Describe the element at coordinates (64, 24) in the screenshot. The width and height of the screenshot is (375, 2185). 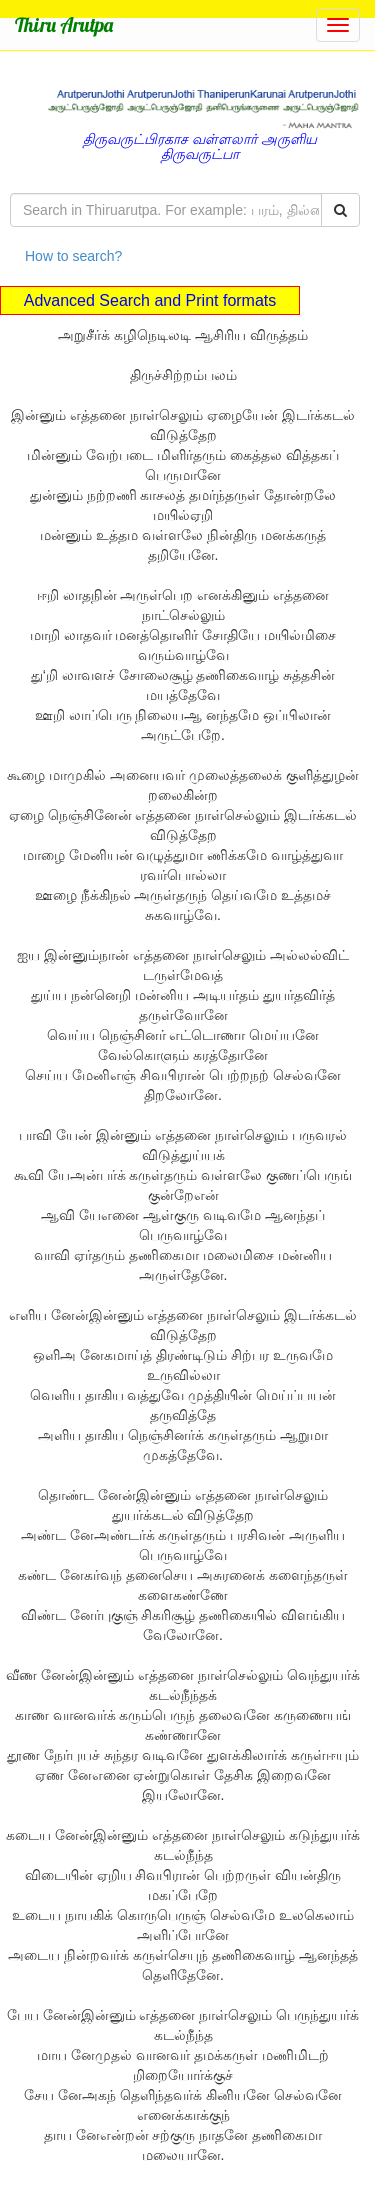
I see `Thiru Arutpa` at that location.